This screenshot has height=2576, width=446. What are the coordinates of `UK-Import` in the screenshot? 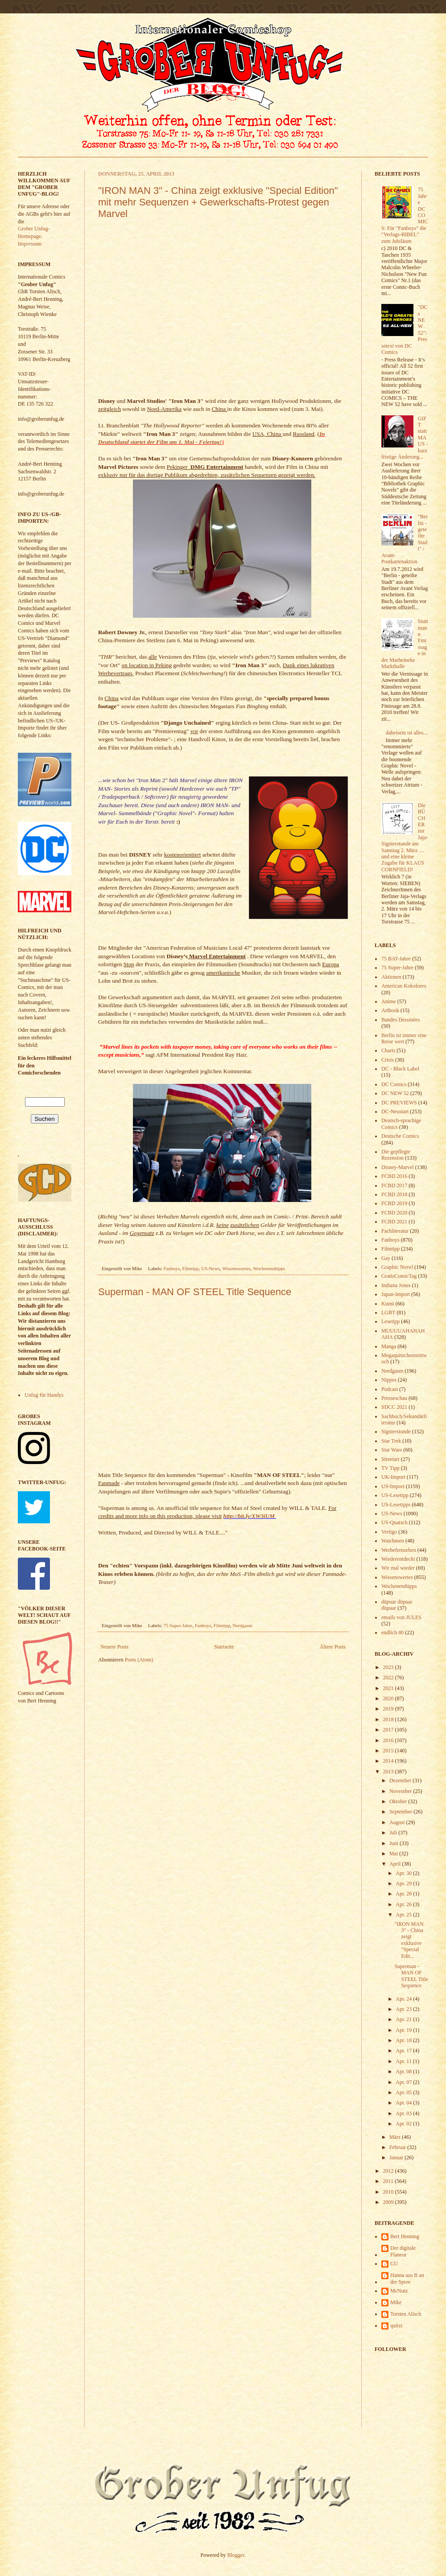 It's located at (393, 1477).